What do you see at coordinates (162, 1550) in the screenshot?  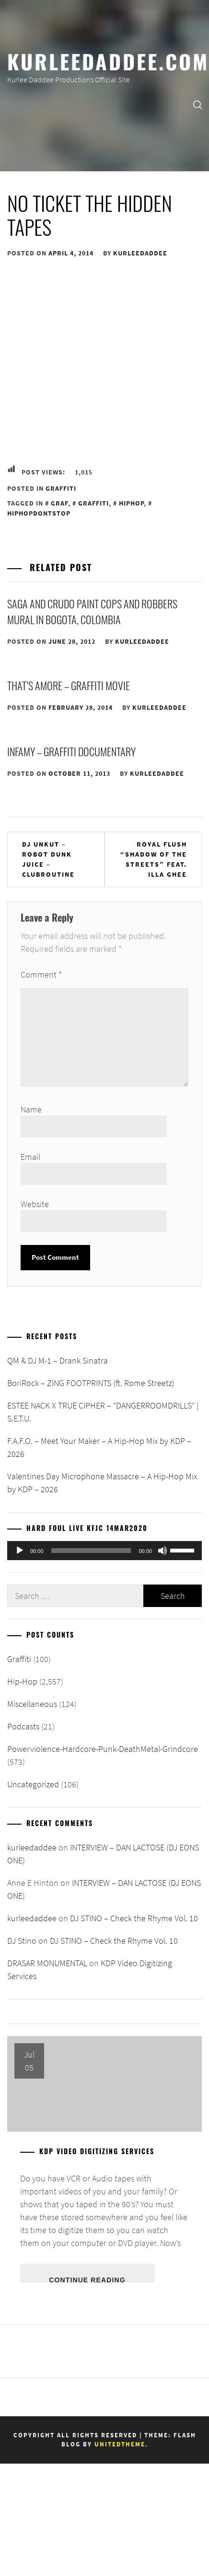 I see `[Mute]` at bounding box center [162, 1550].